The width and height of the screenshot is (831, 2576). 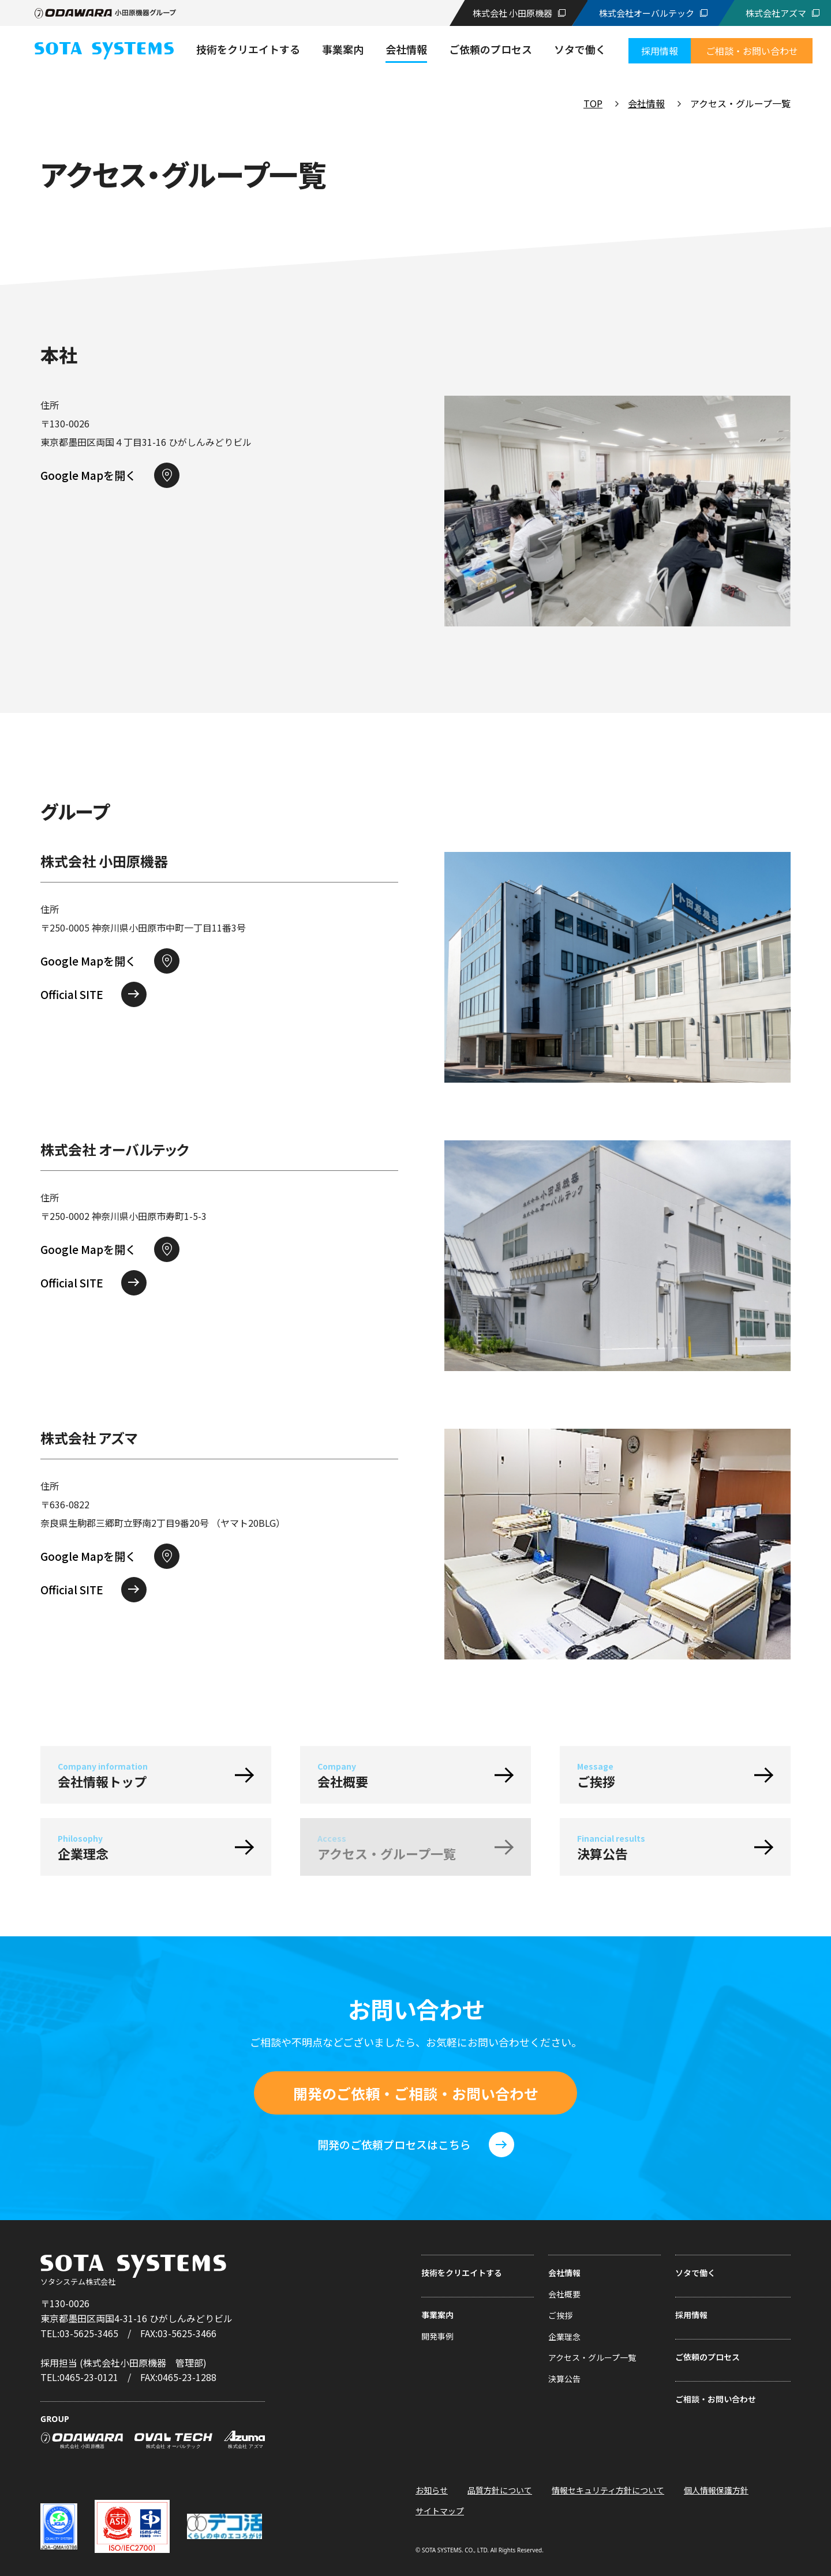 I want to click on 情報セキュリティ方針について, so click(x=608, y=2490).